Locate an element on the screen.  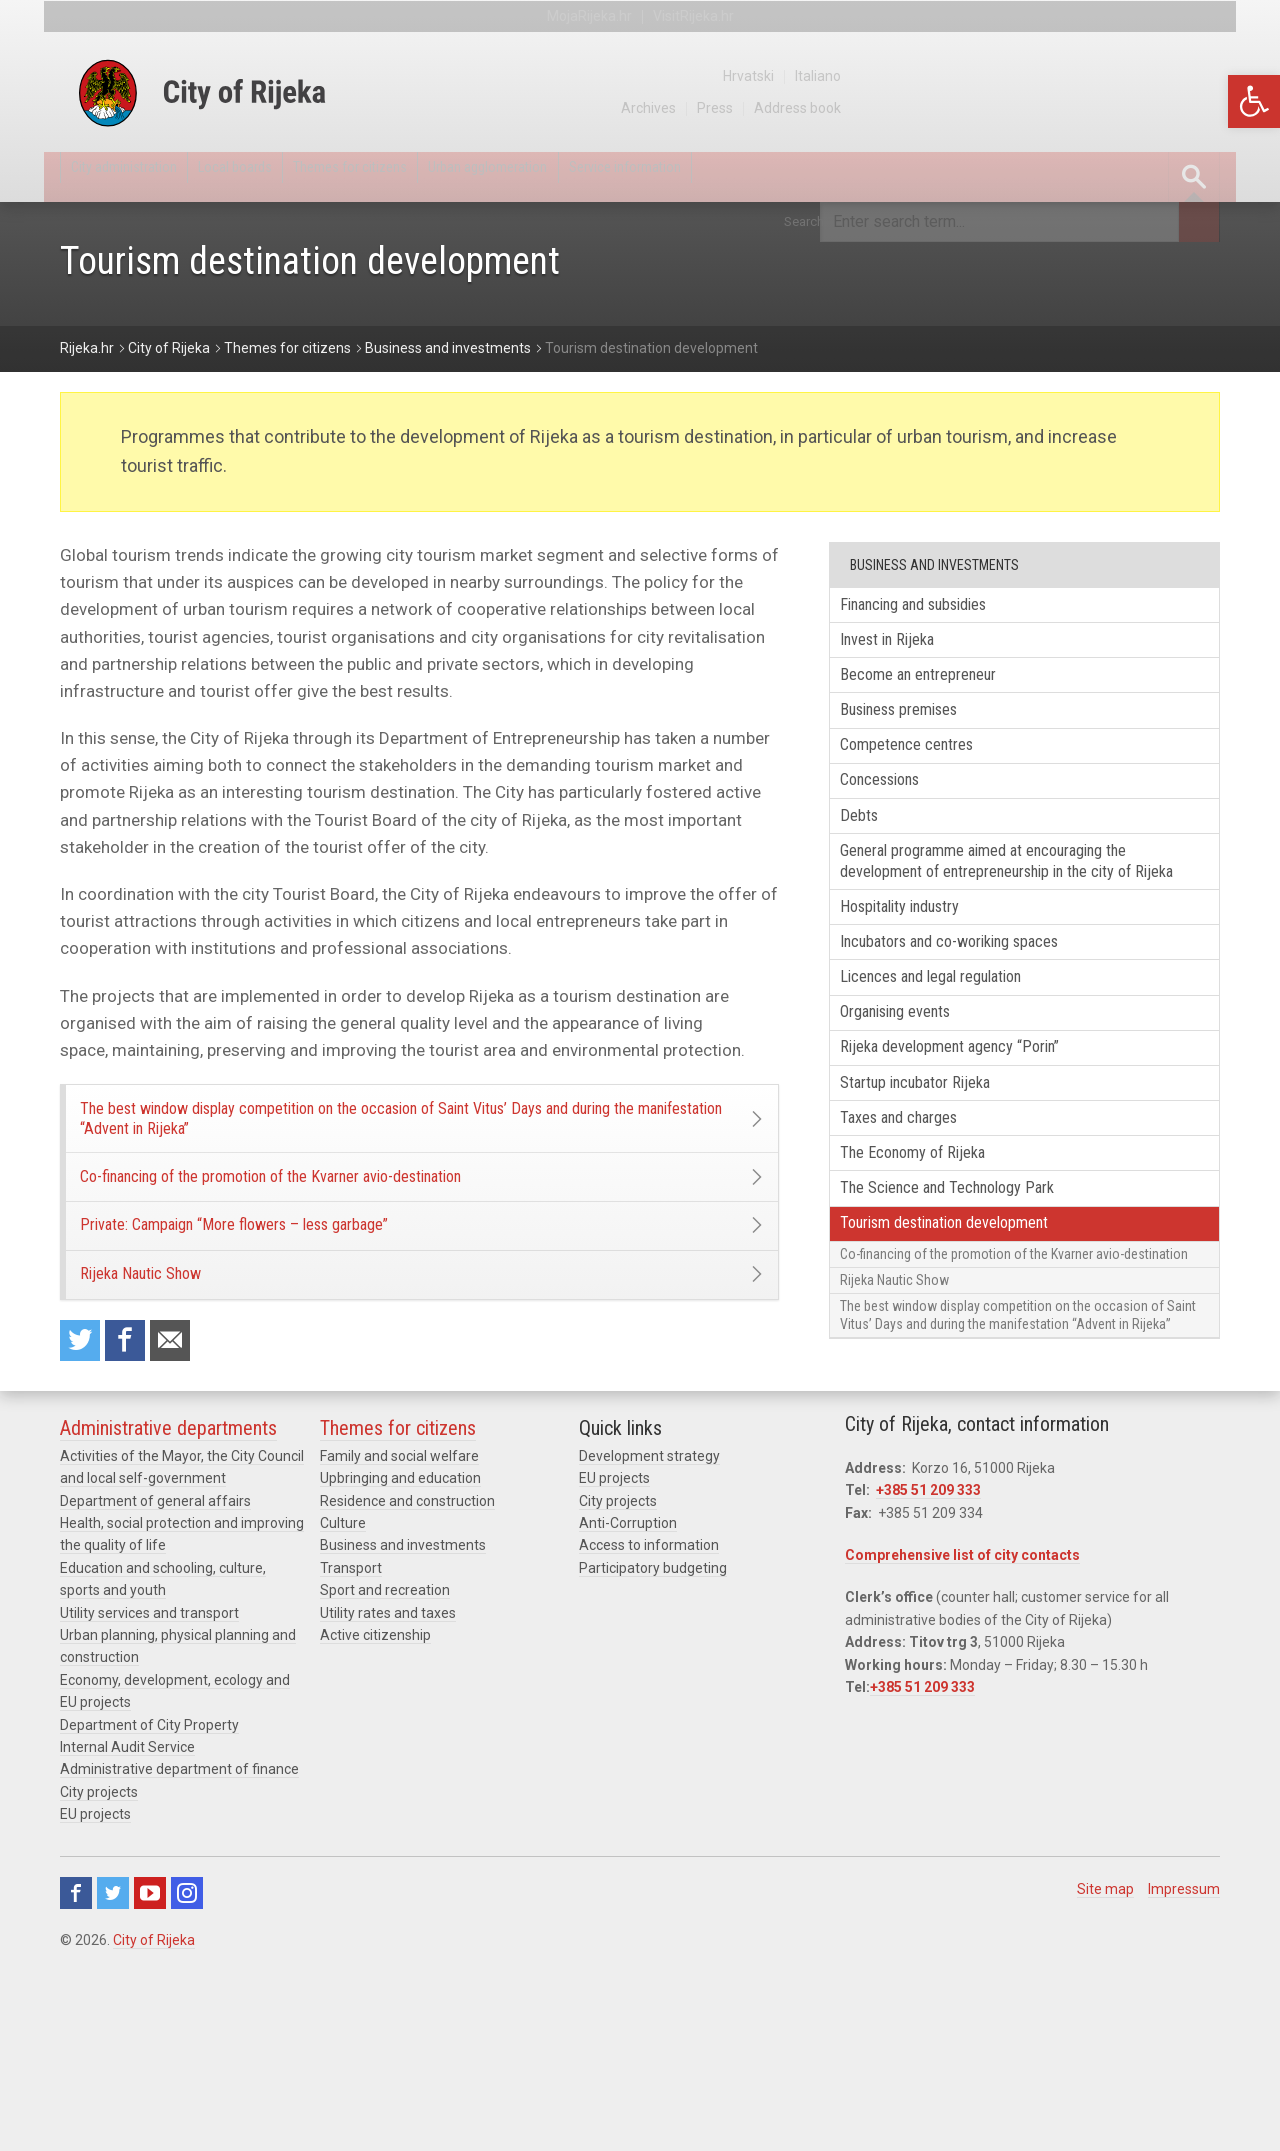
Urban agglomeration is located at coordinates (616, 176).